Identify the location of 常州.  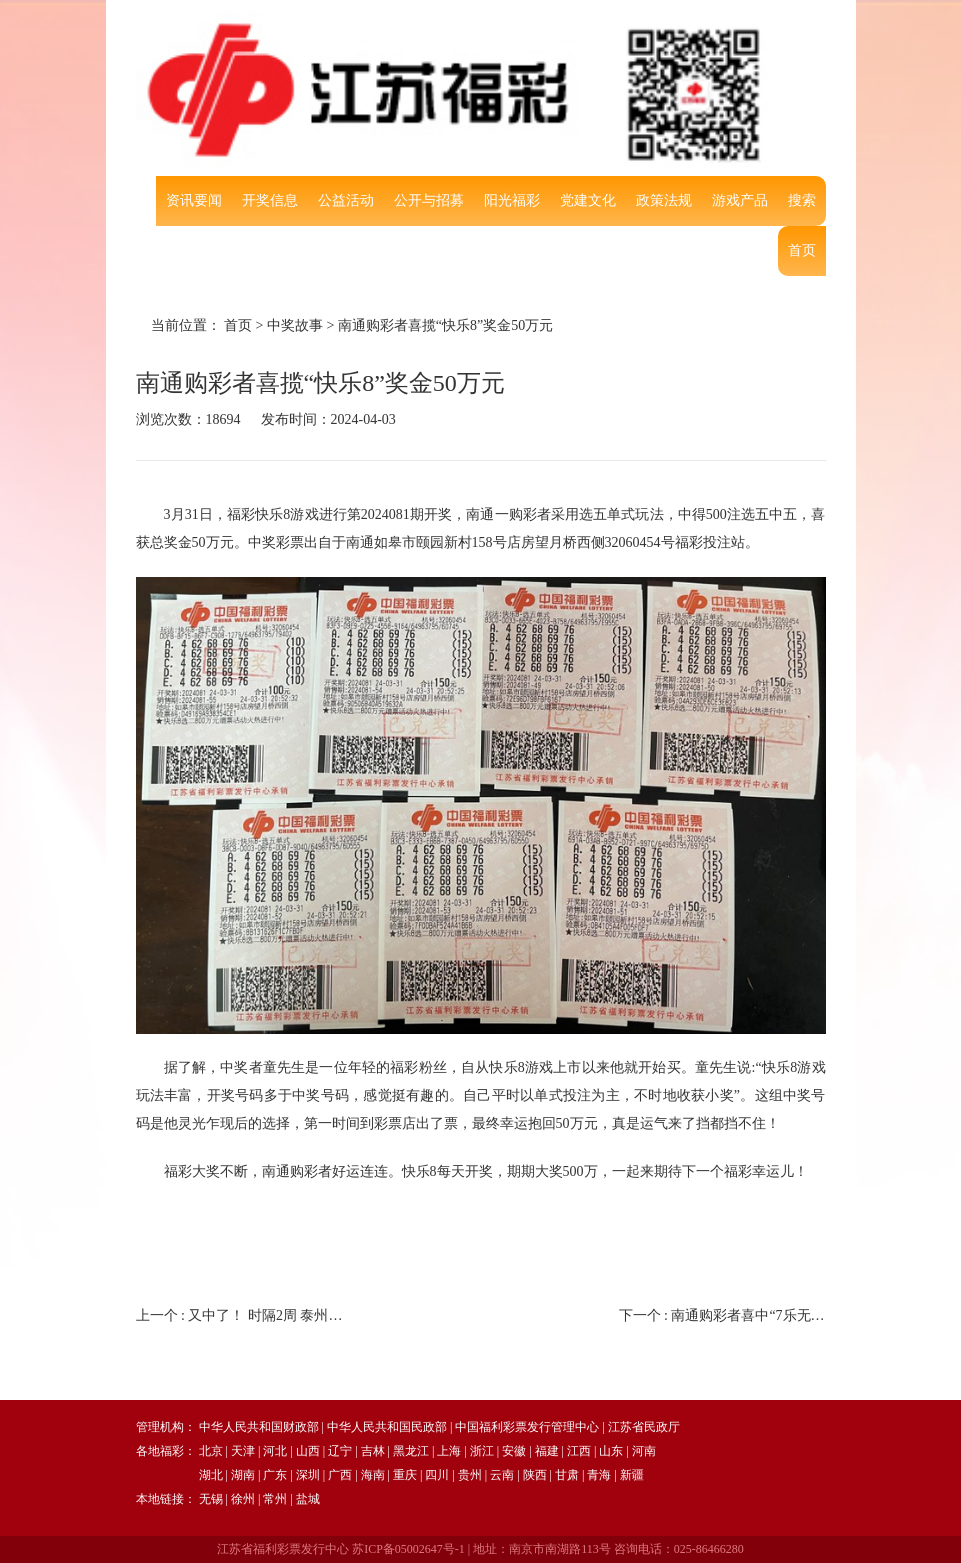
(275, 1499).